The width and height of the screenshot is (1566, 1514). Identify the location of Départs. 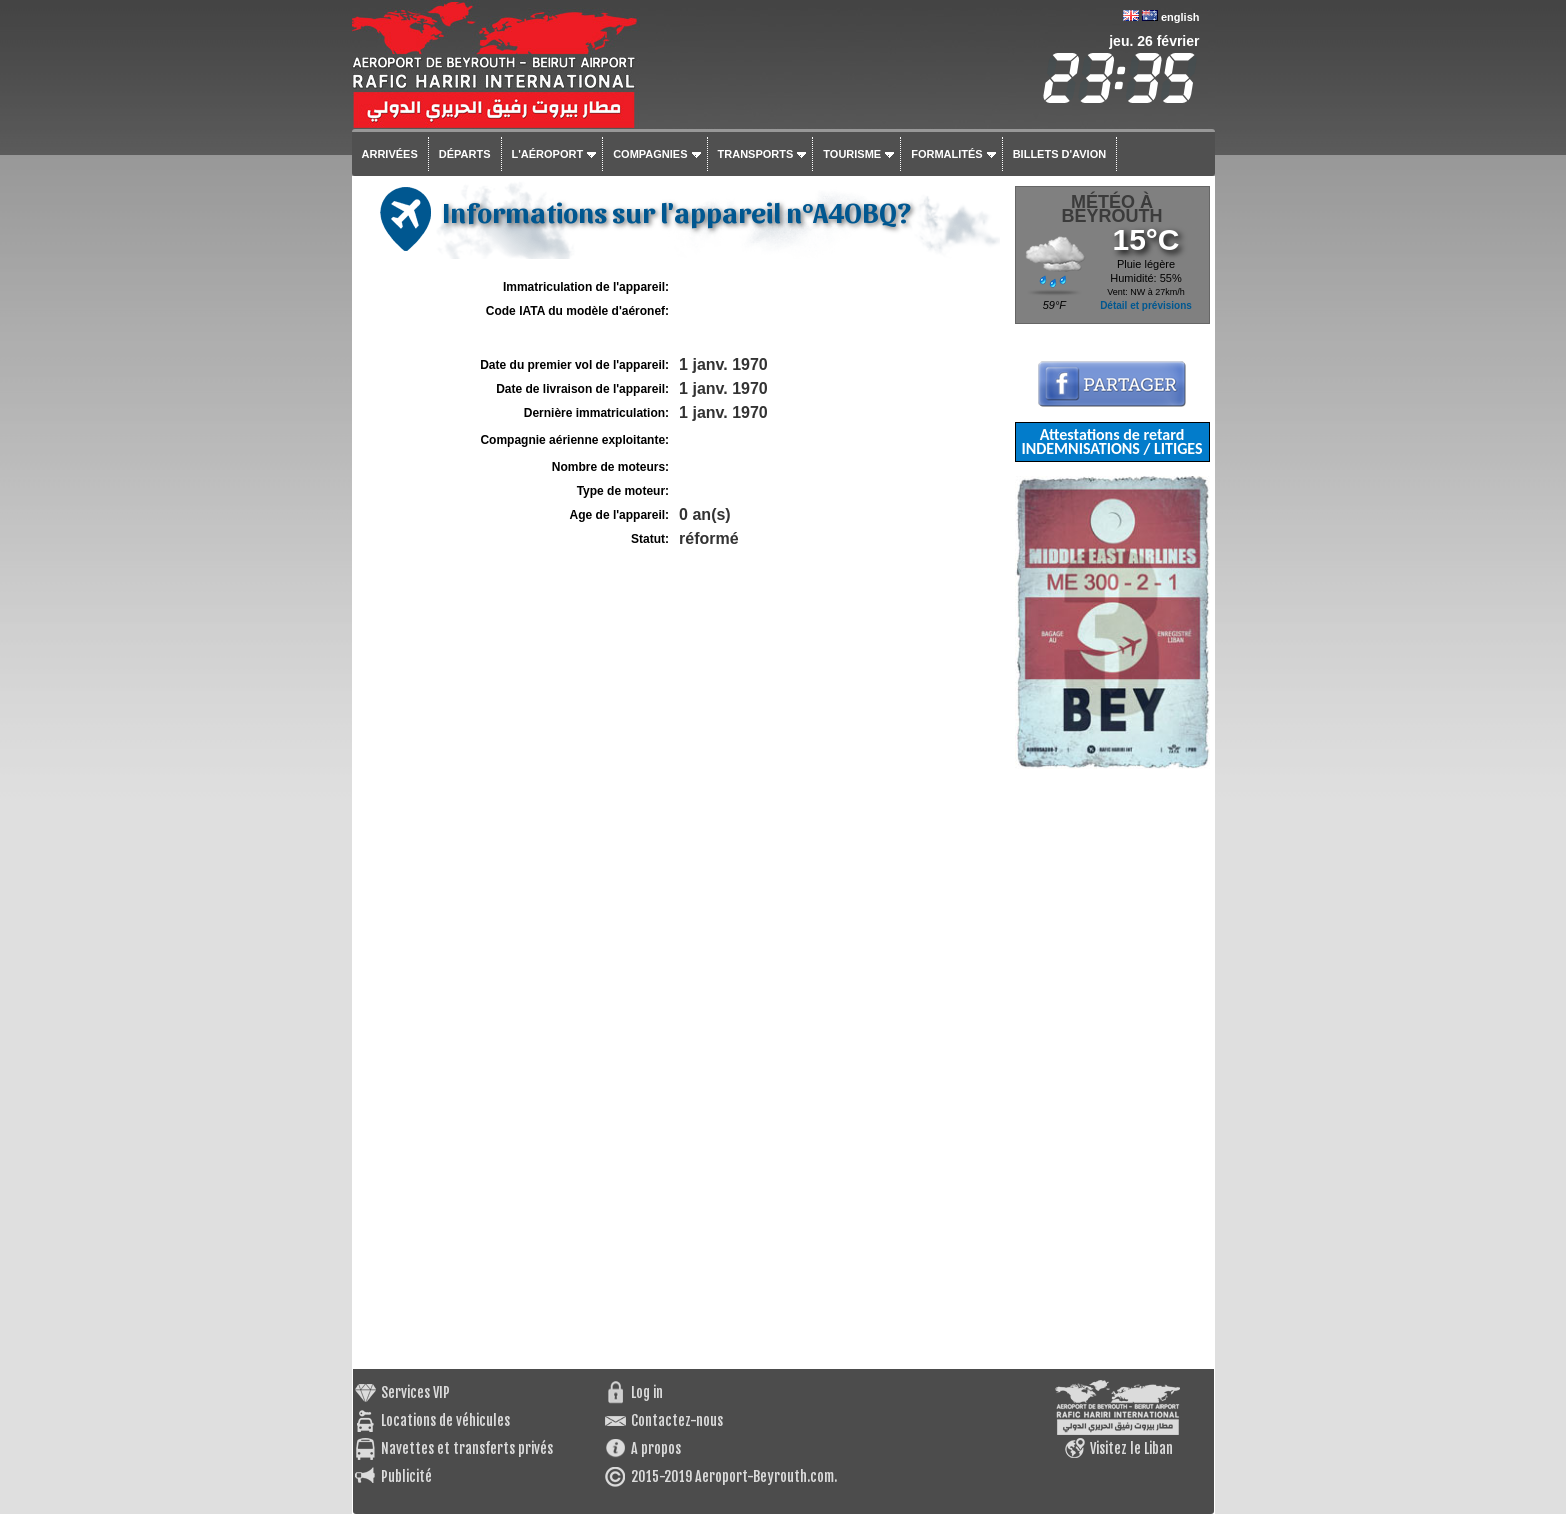
(465, 154).